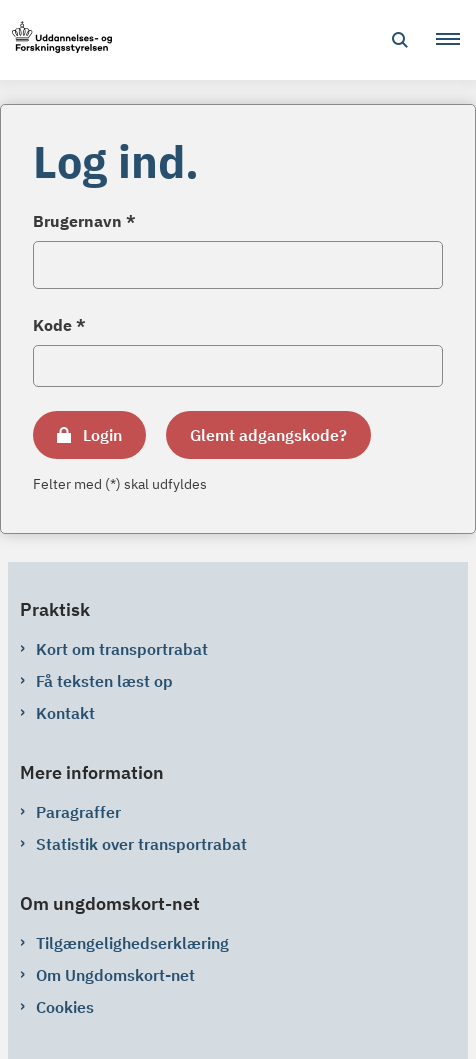 This screenshot has width=476, height=1059. I want to click on Glemt adgangskode?, so click(268, 435).